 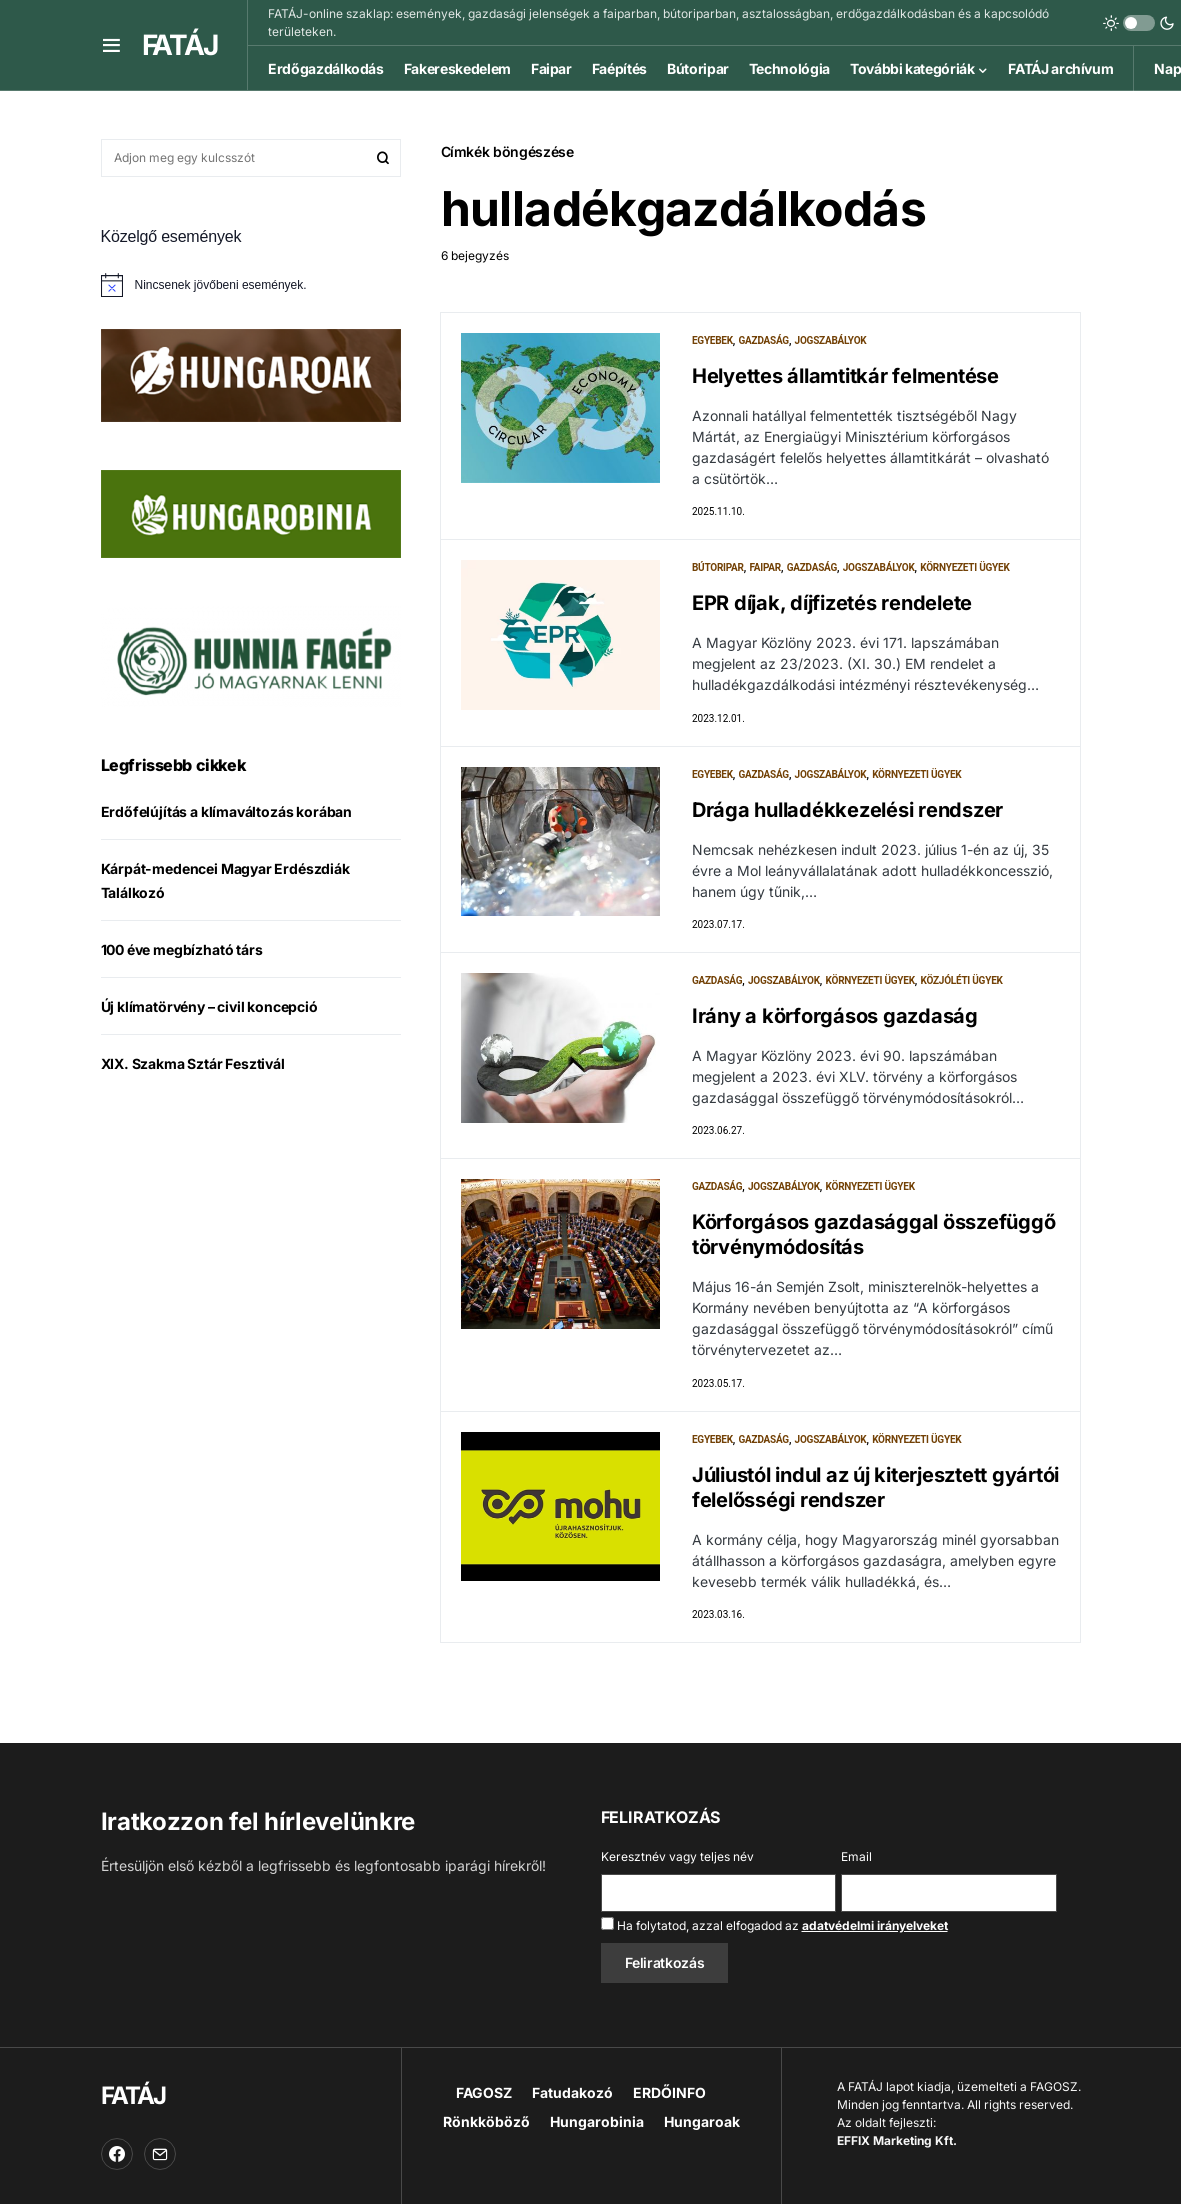 I want to click on Hungaroak, so click(x=702, y=2121).